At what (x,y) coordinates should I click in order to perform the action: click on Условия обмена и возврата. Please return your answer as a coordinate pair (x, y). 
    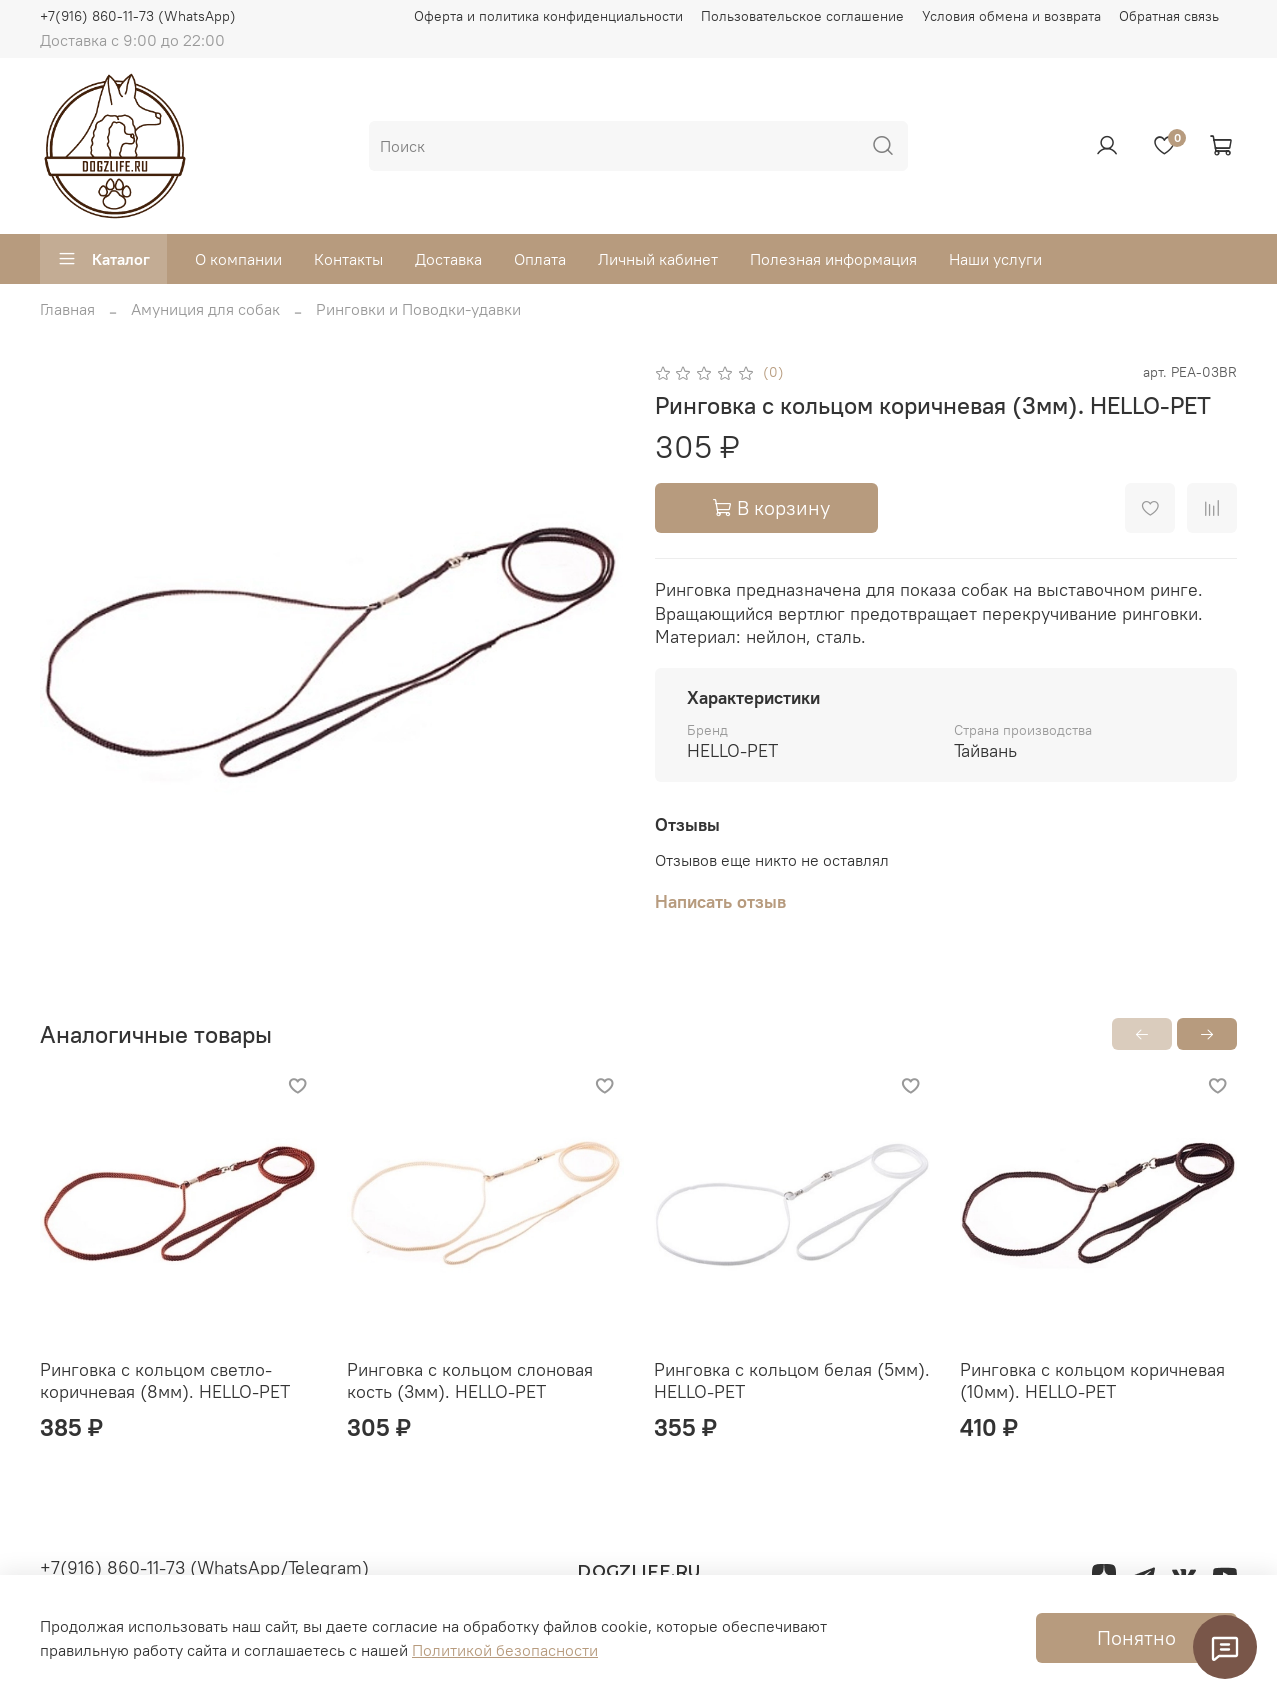
    Looking at the image, I should click on (1011, 16).